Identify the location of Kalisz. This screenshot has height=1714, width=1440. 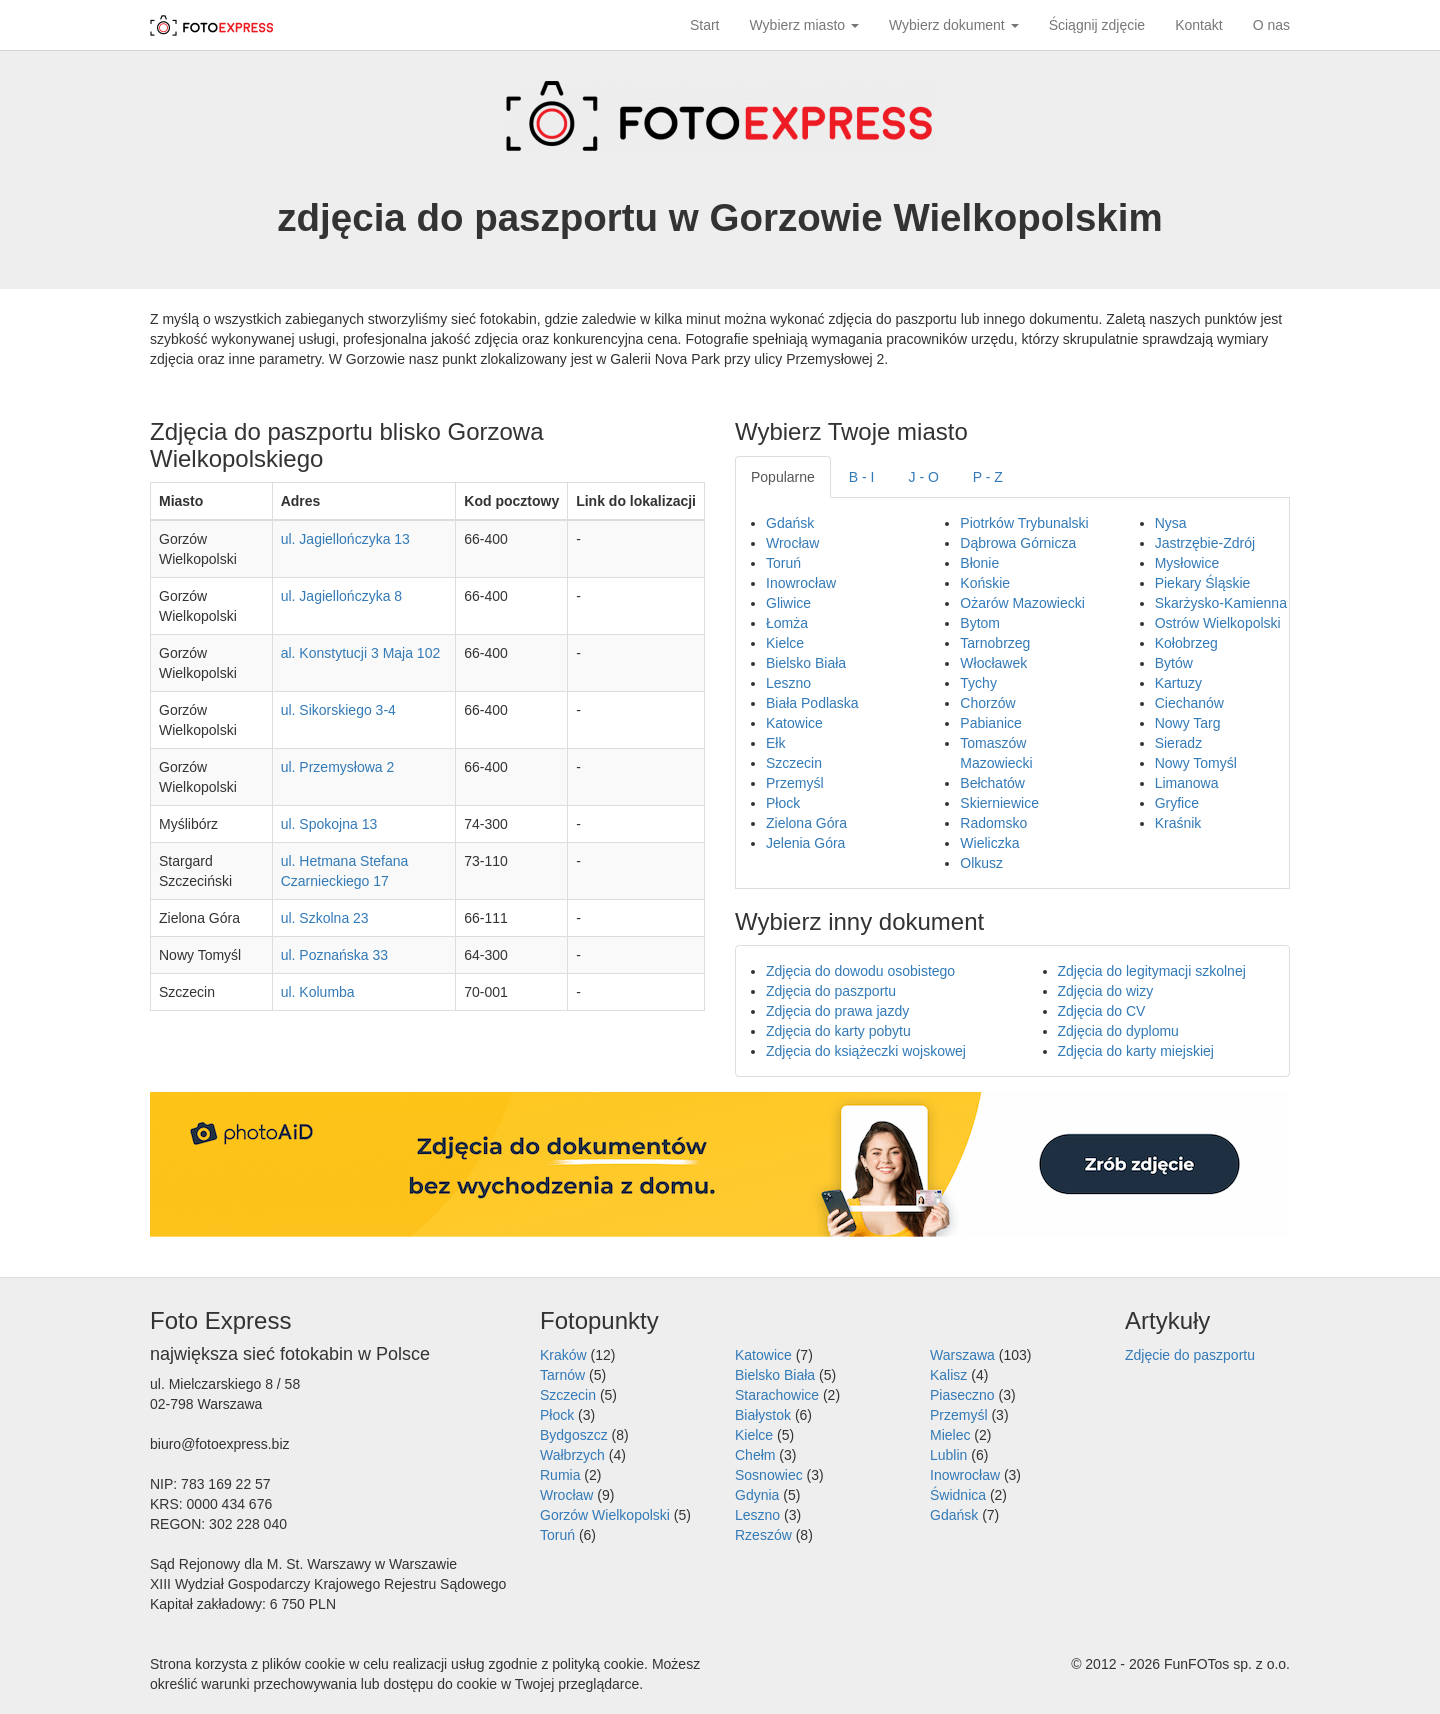
(948, 1375).